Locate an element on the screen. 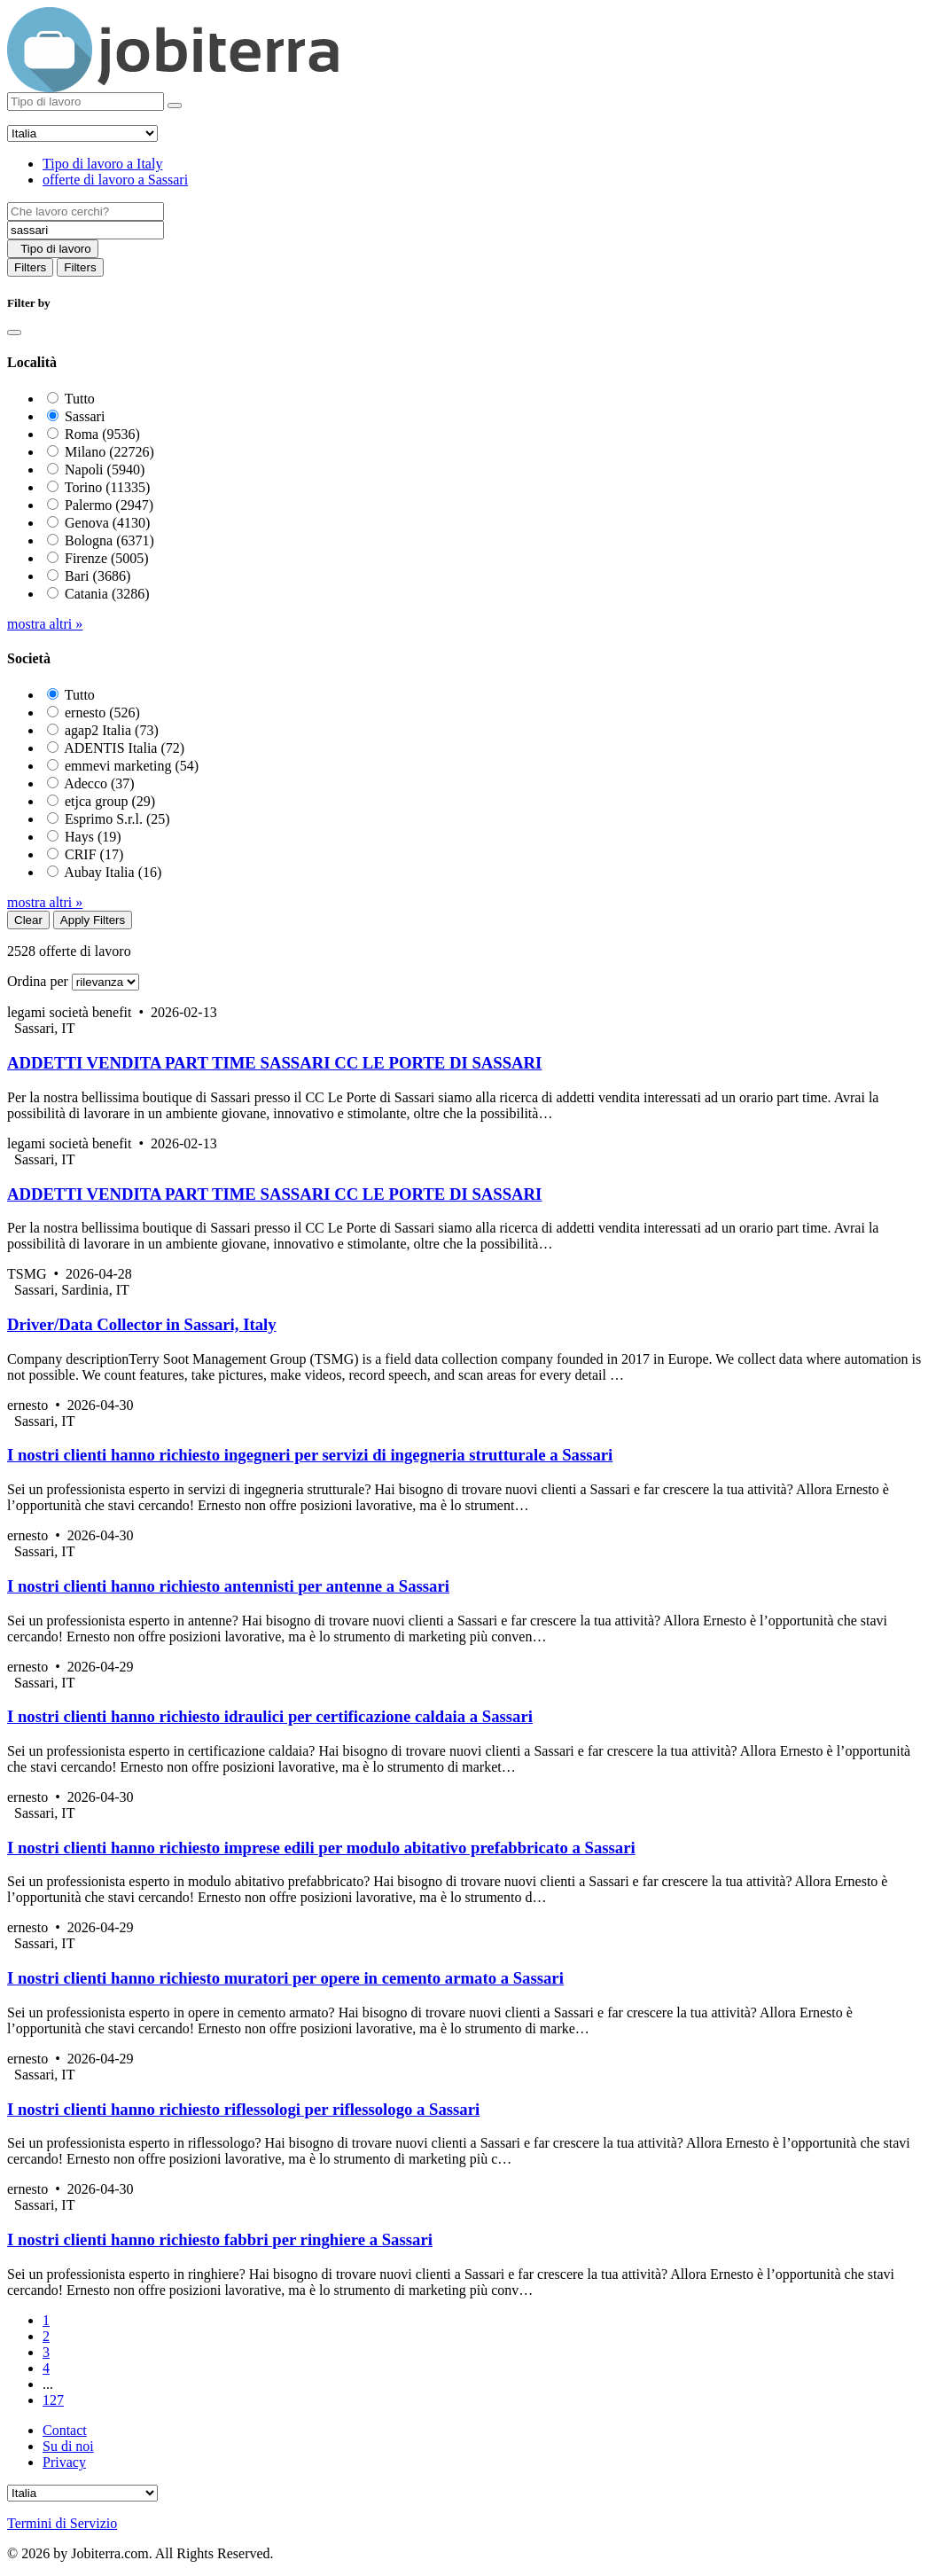 The image size is (936, 2576). 127 is located at coordinates (53, 2400).